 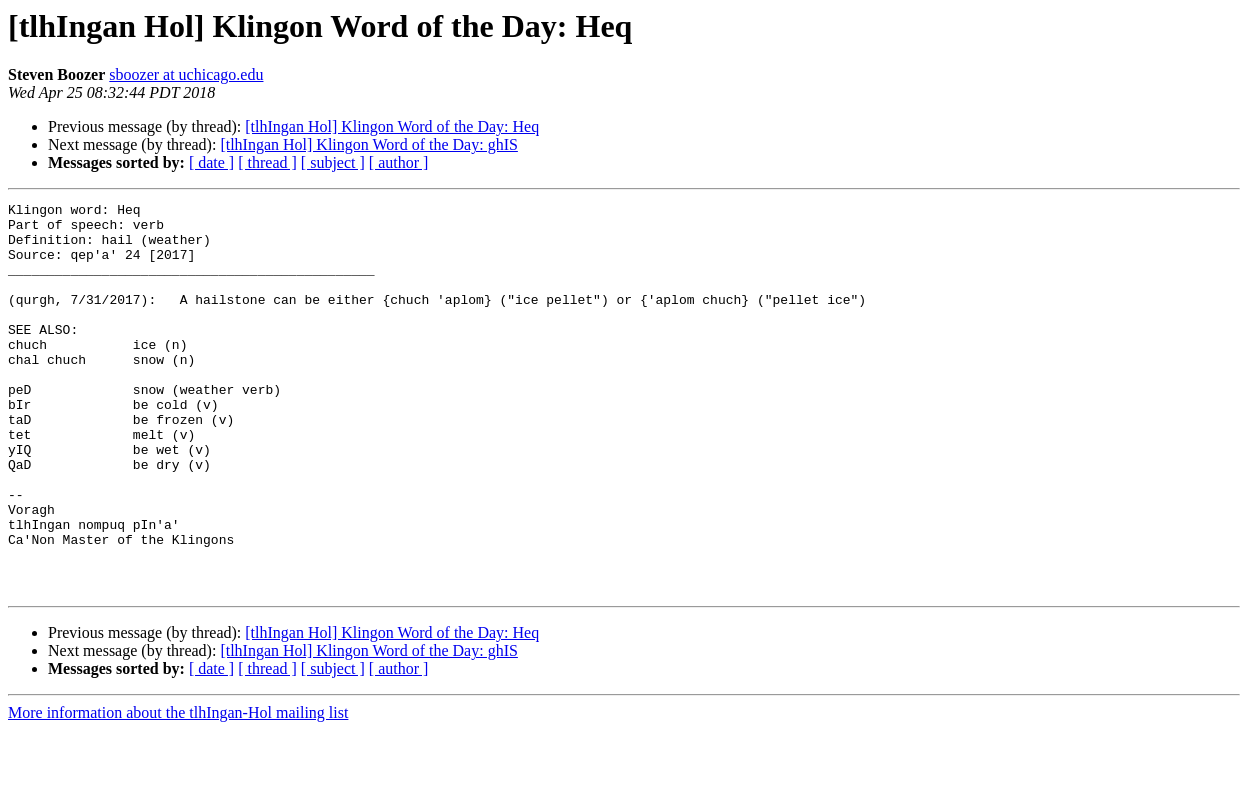 What do you see at coordinates (399, 162) in the screenshot?
I see `[ author ]` at bounding box center [399, 162].